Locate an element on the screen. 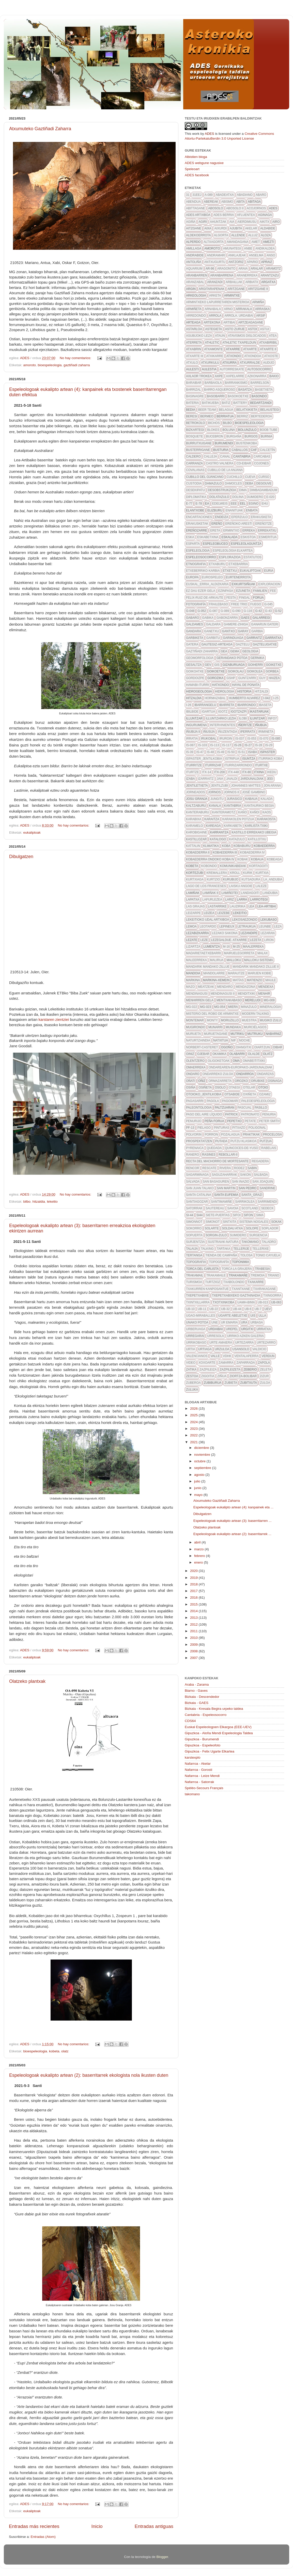 The width and height of the screenshot is (293, 2576). galdames is located at coordinates (194, 624).